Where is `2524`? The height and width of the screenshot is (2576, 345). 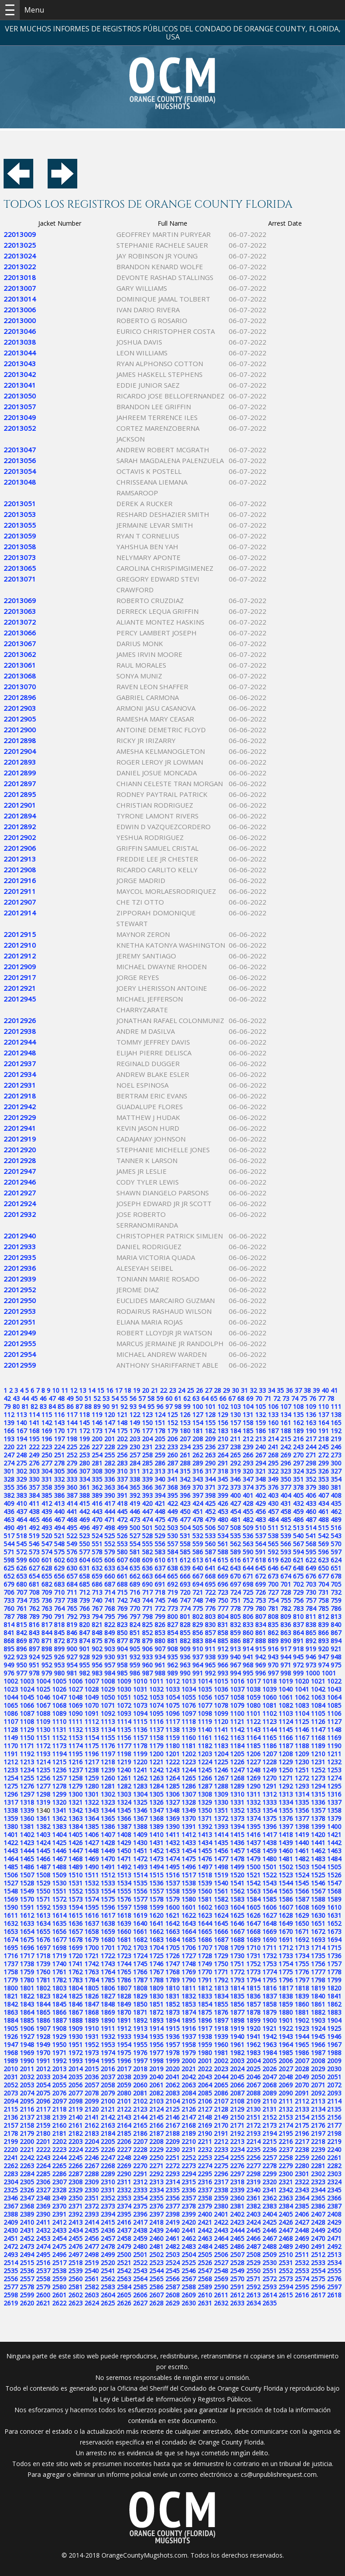 2524 is located at coordinates (172, 2262).